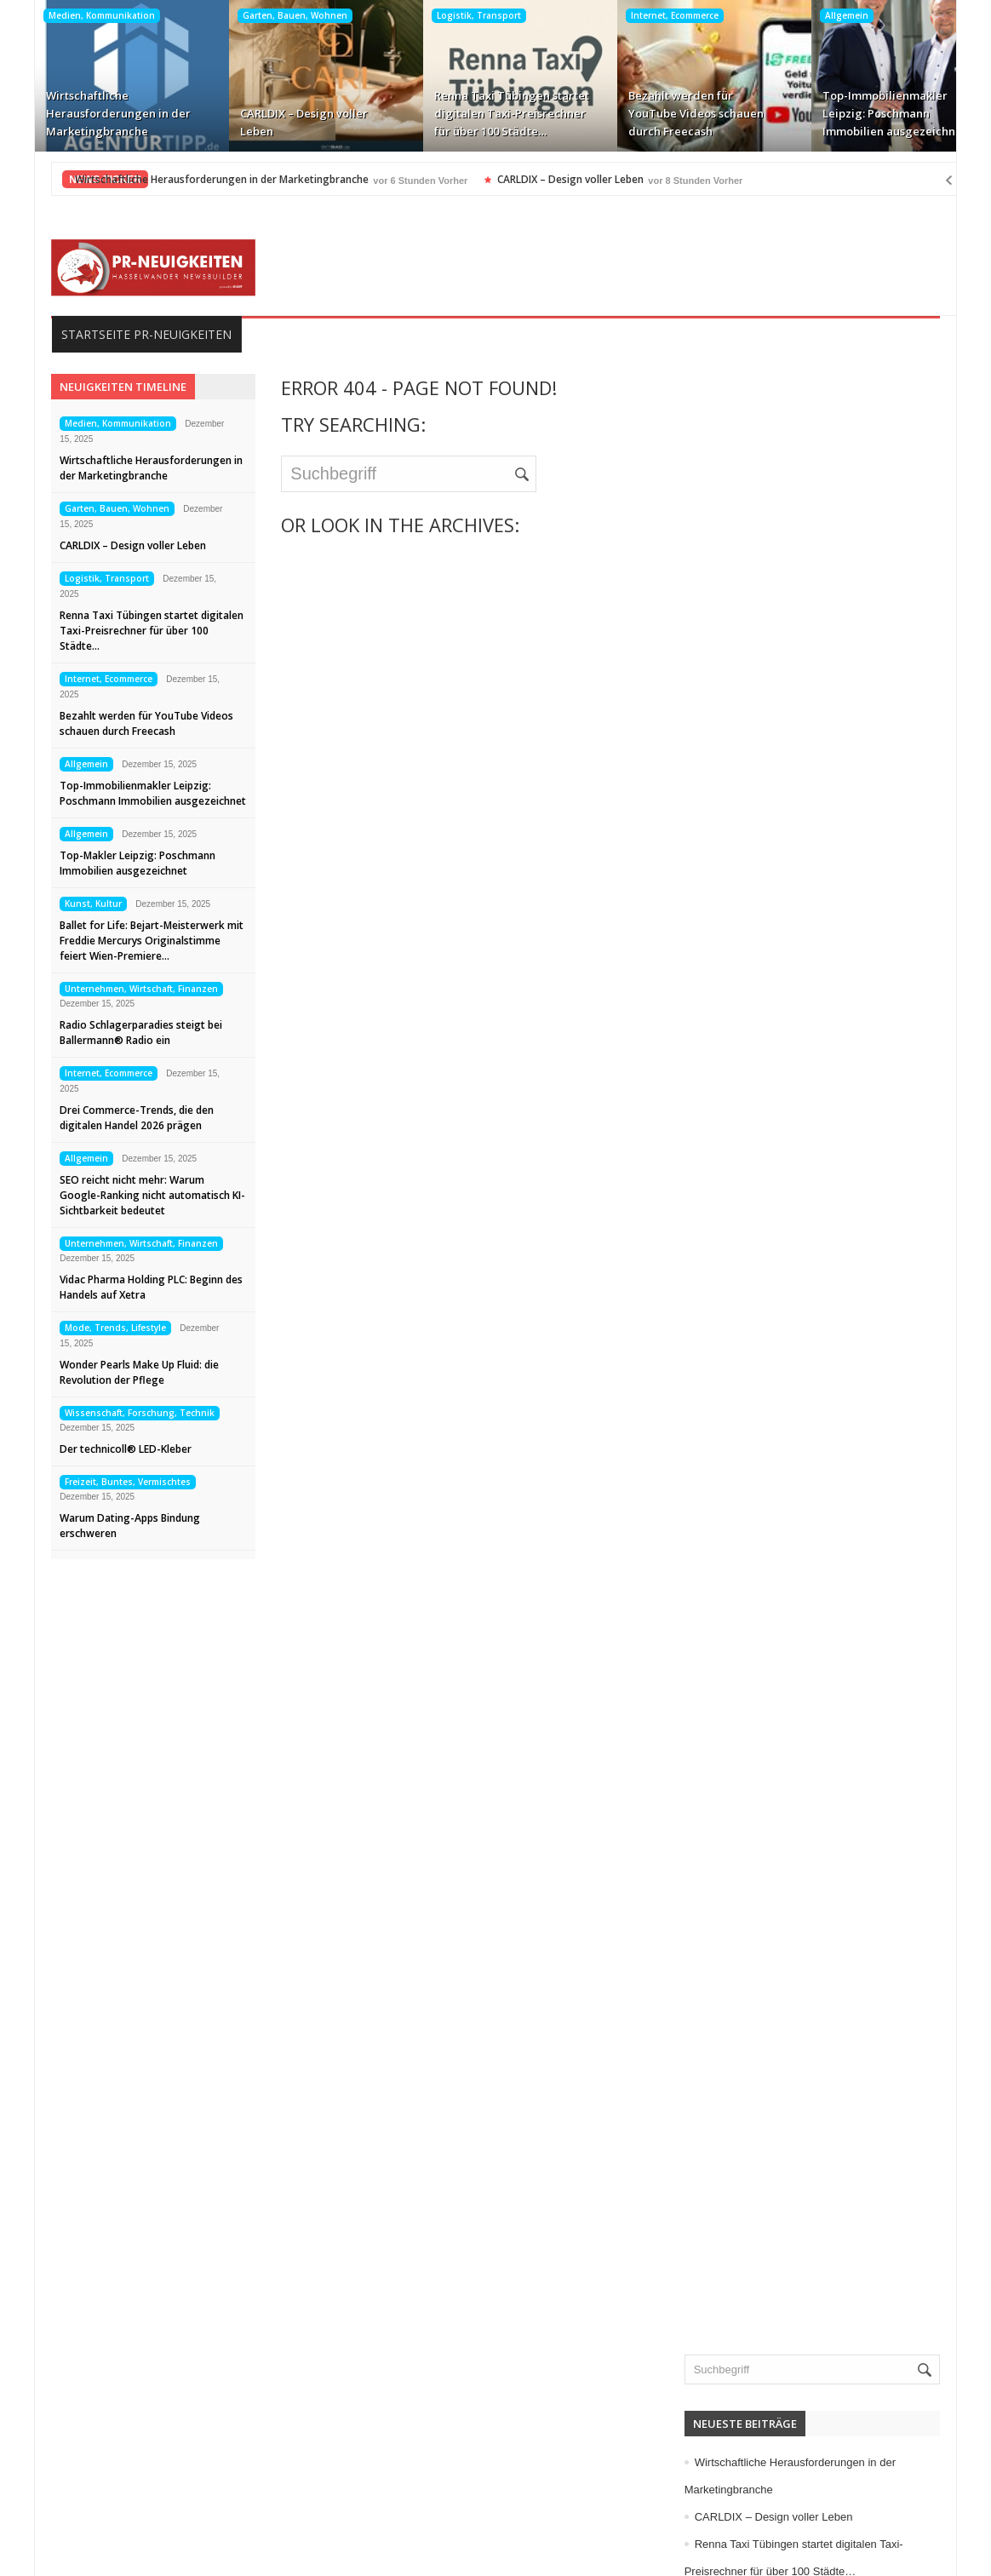 The height and width of the screenshot is (2576, 991). What do you see at coordinates (822, 15) in the screenshot?
I see `Allgemein` at bounding box center [822, 15].